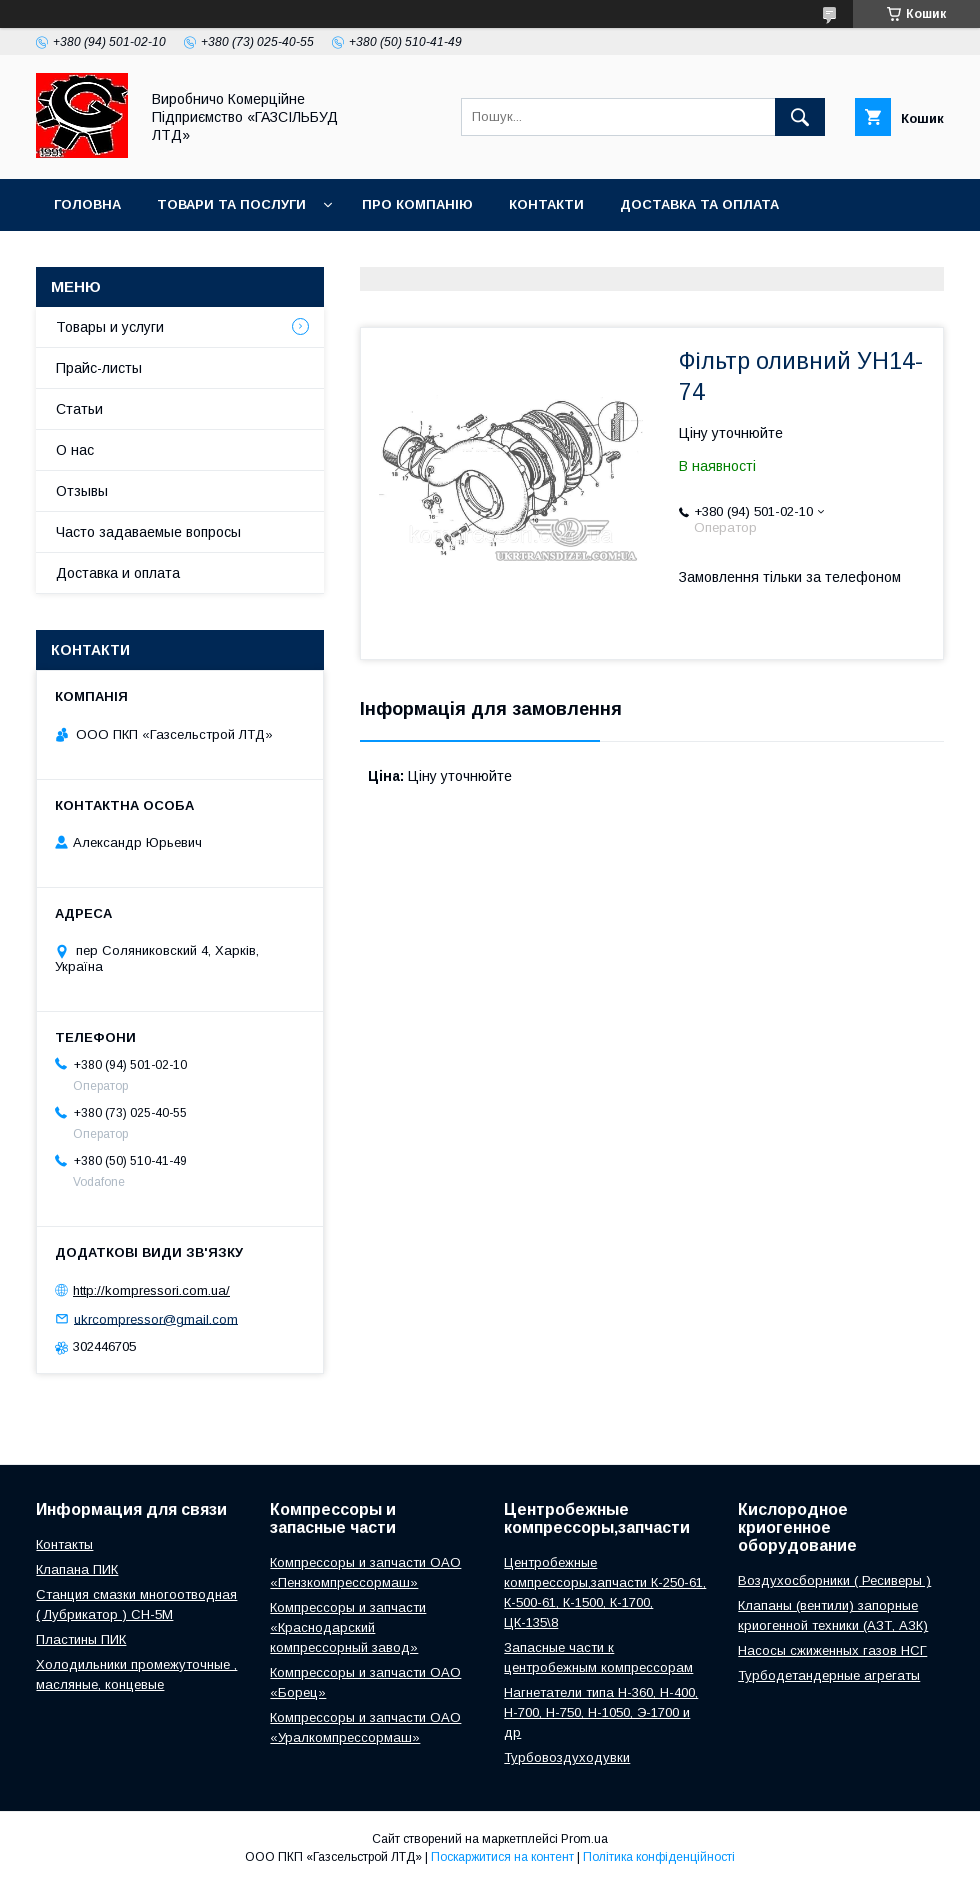  Describe the element at coordinates (87, 204) in the screenshot. I see `Головна` at that location.